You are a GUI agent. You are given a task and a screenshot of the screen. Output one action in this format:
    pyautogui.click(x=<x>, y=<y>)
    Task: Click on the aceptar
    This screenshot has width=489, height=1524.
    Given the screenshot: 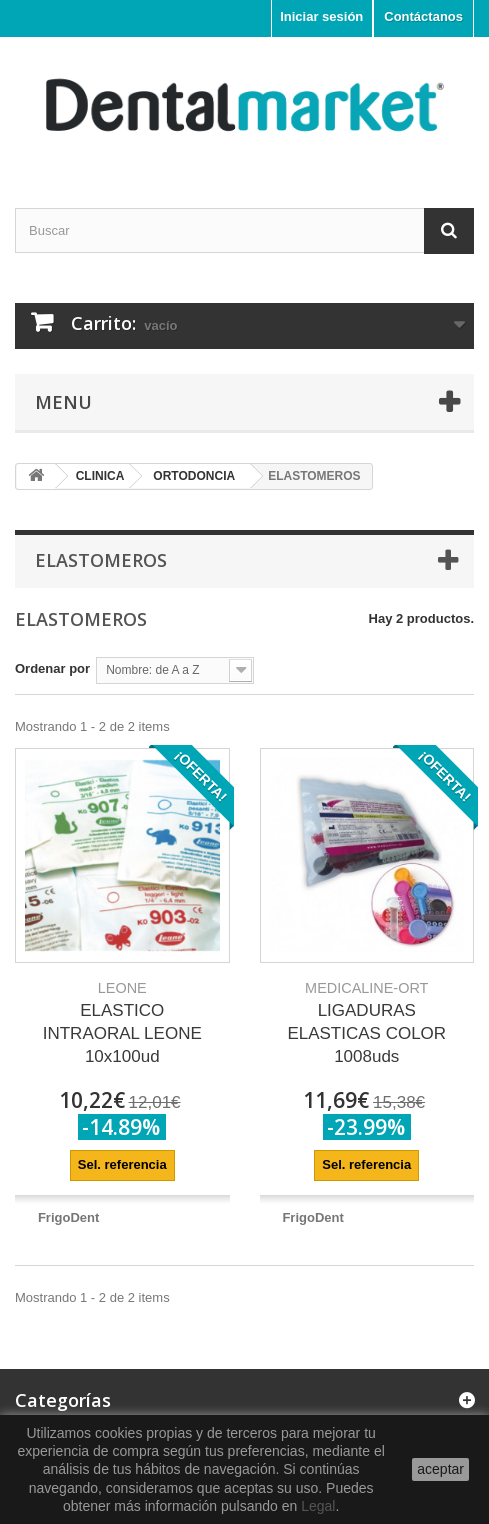 What is the action you would take?
    pyautogui.click(x=440, y=1469)
    